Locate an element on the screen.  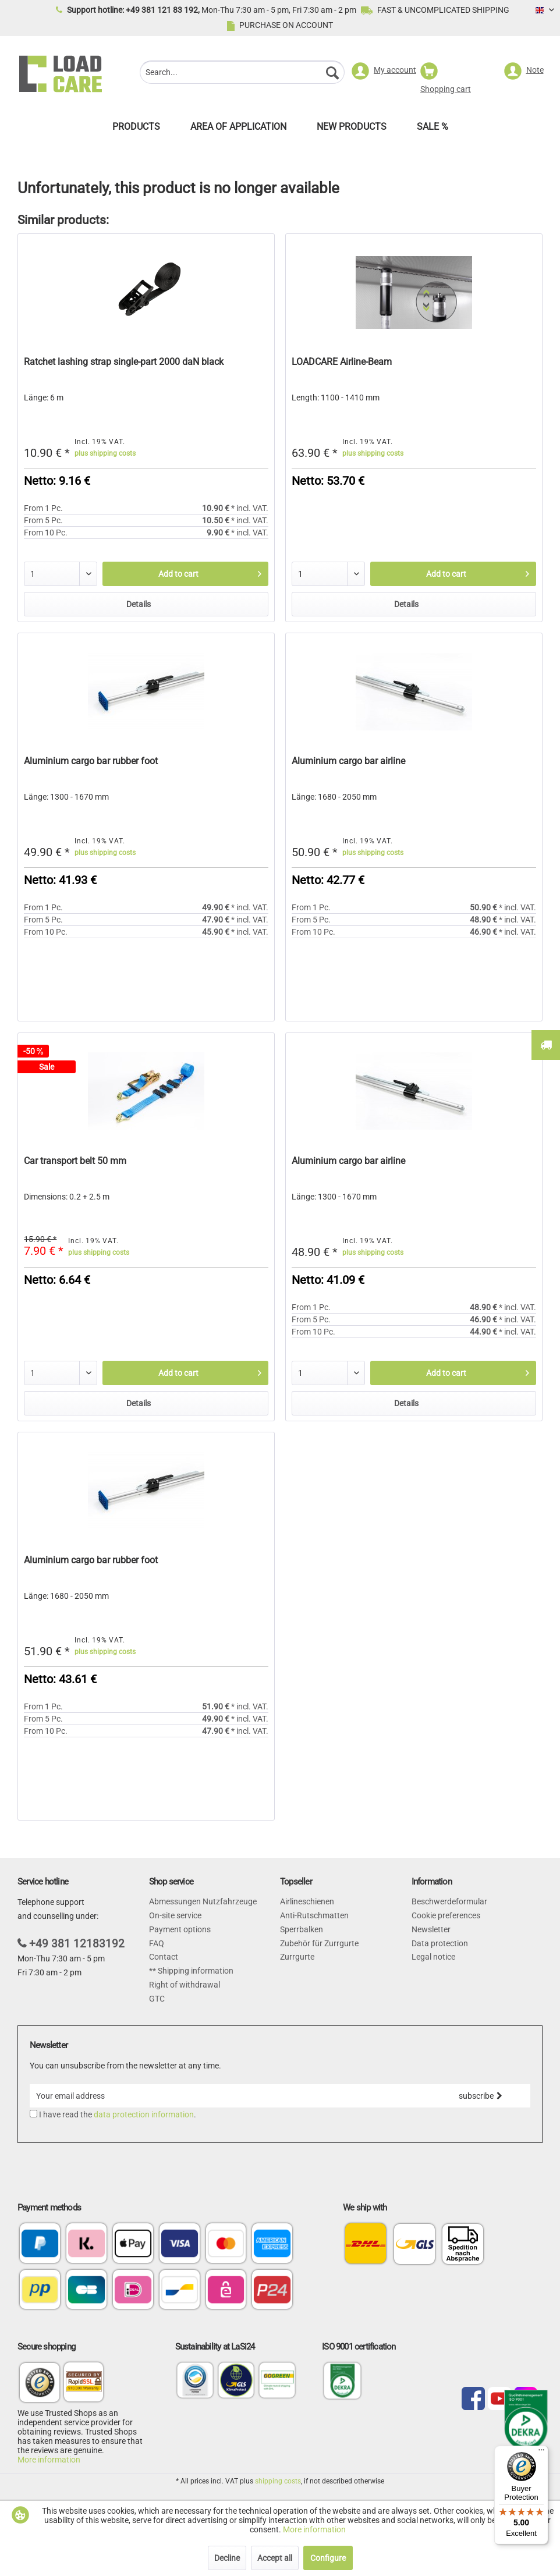
[Area of application] is located at coordinates (238, 129).